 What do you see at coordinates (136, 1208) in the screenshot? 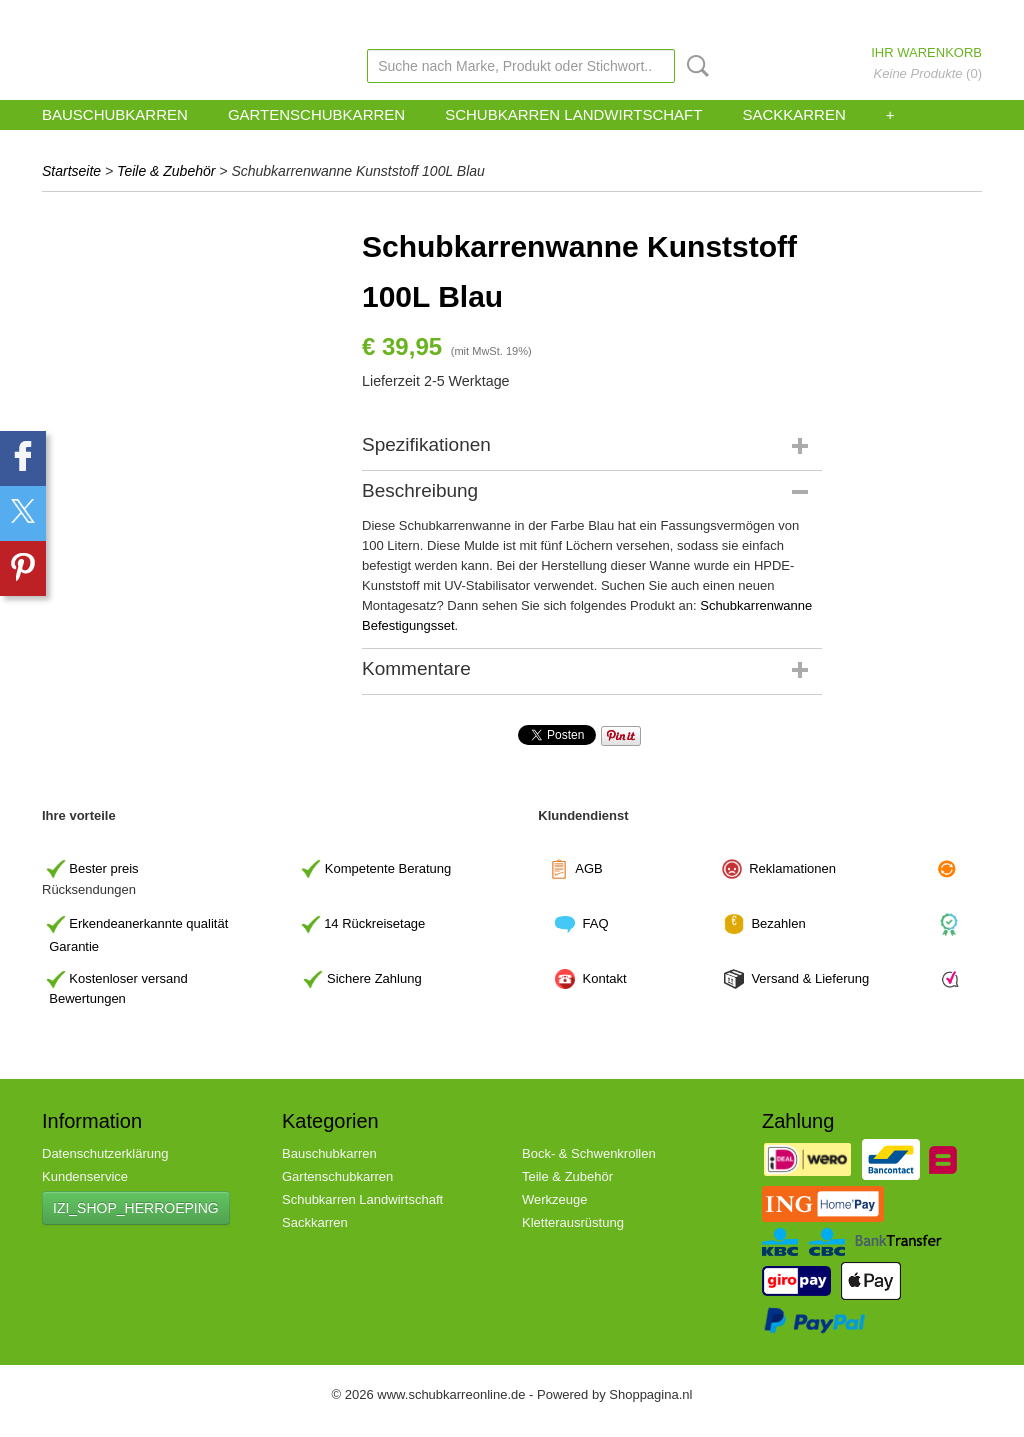
I see `IZI_SHOP_HERROEPING` at bounding box center [136, 1208].